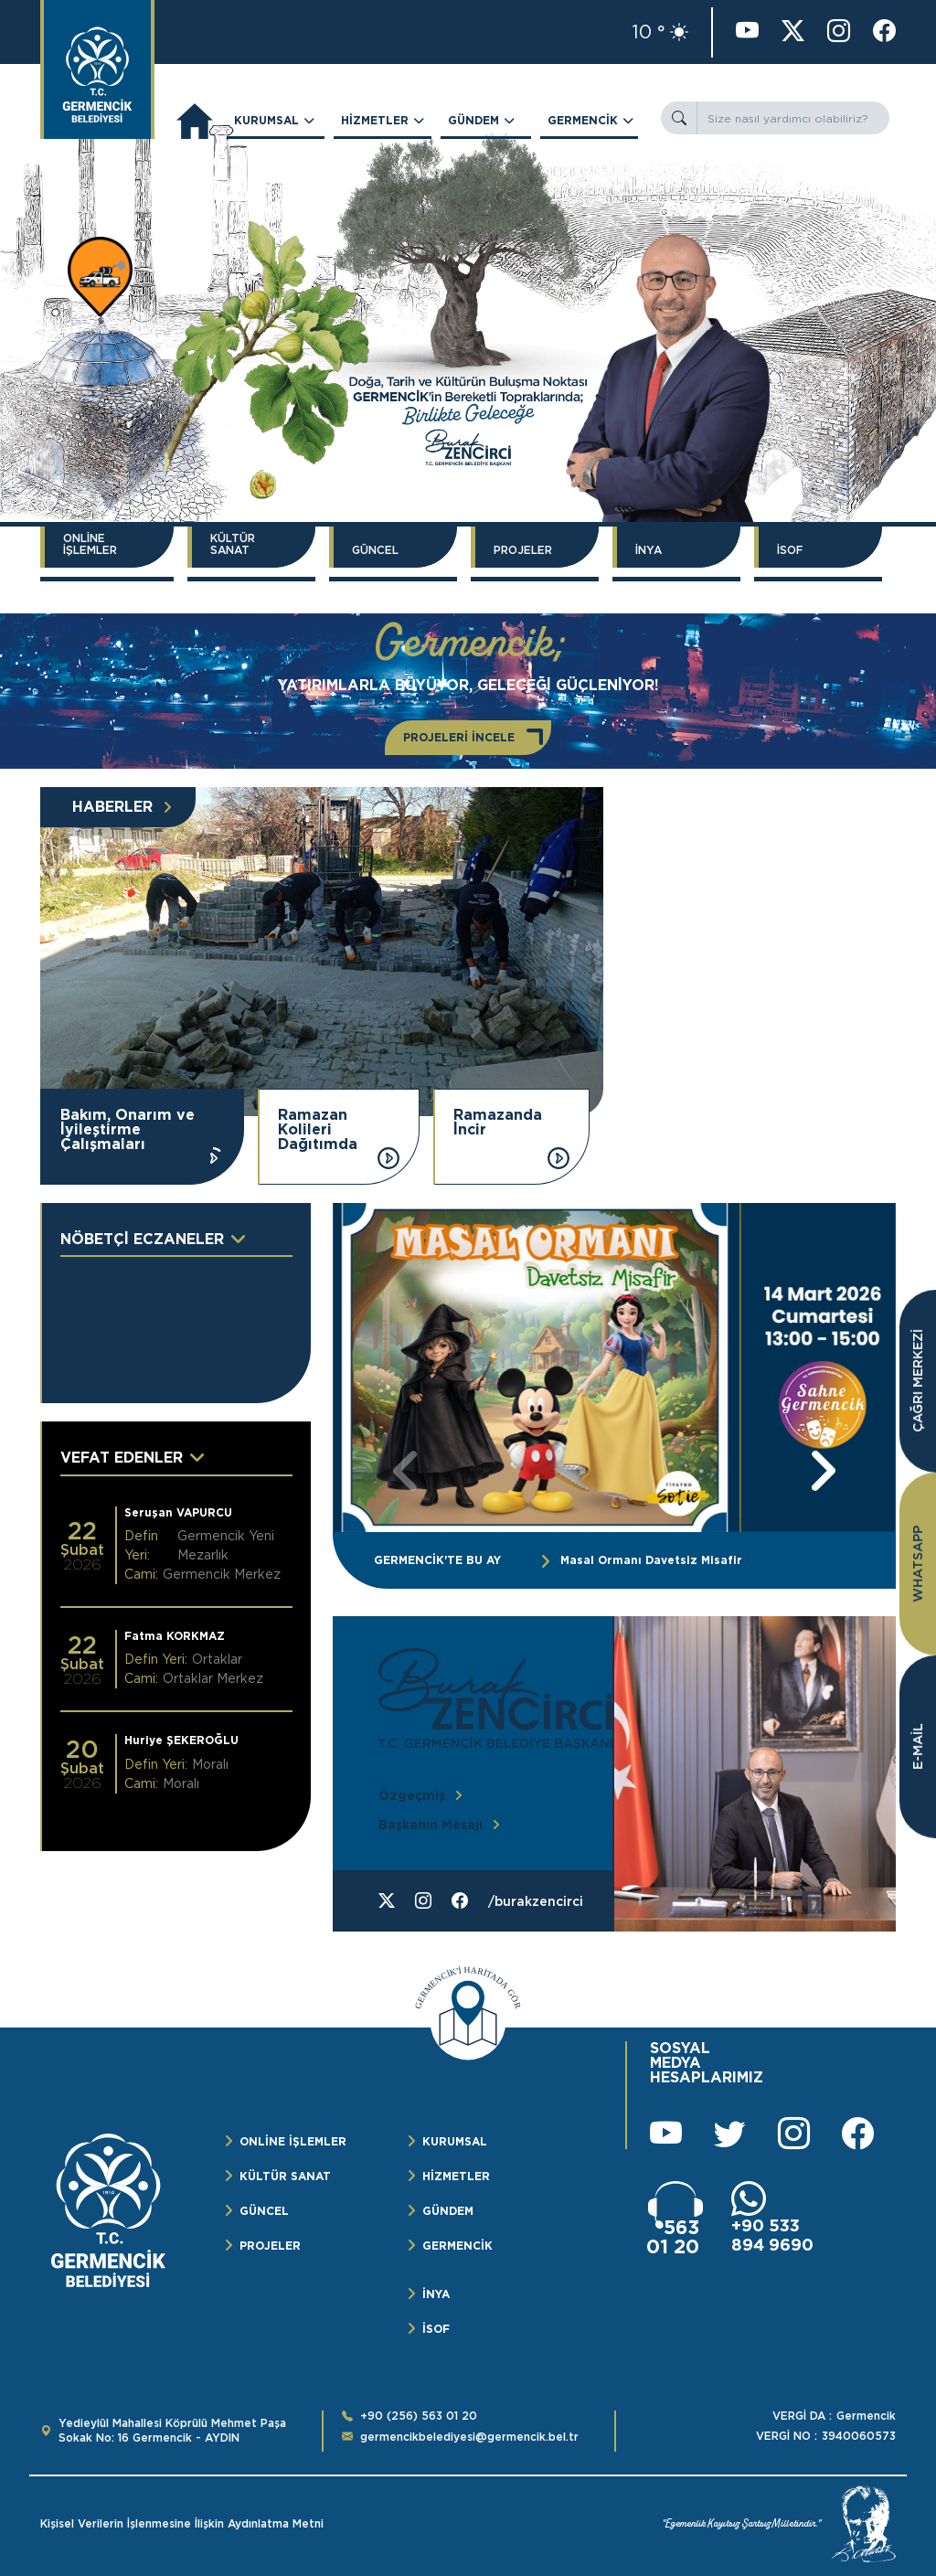 This screenshot has height=2576, width=936. Describe the element at coordinates (375, 550) in the screenshot. I see `GÜNCEL` at that location.